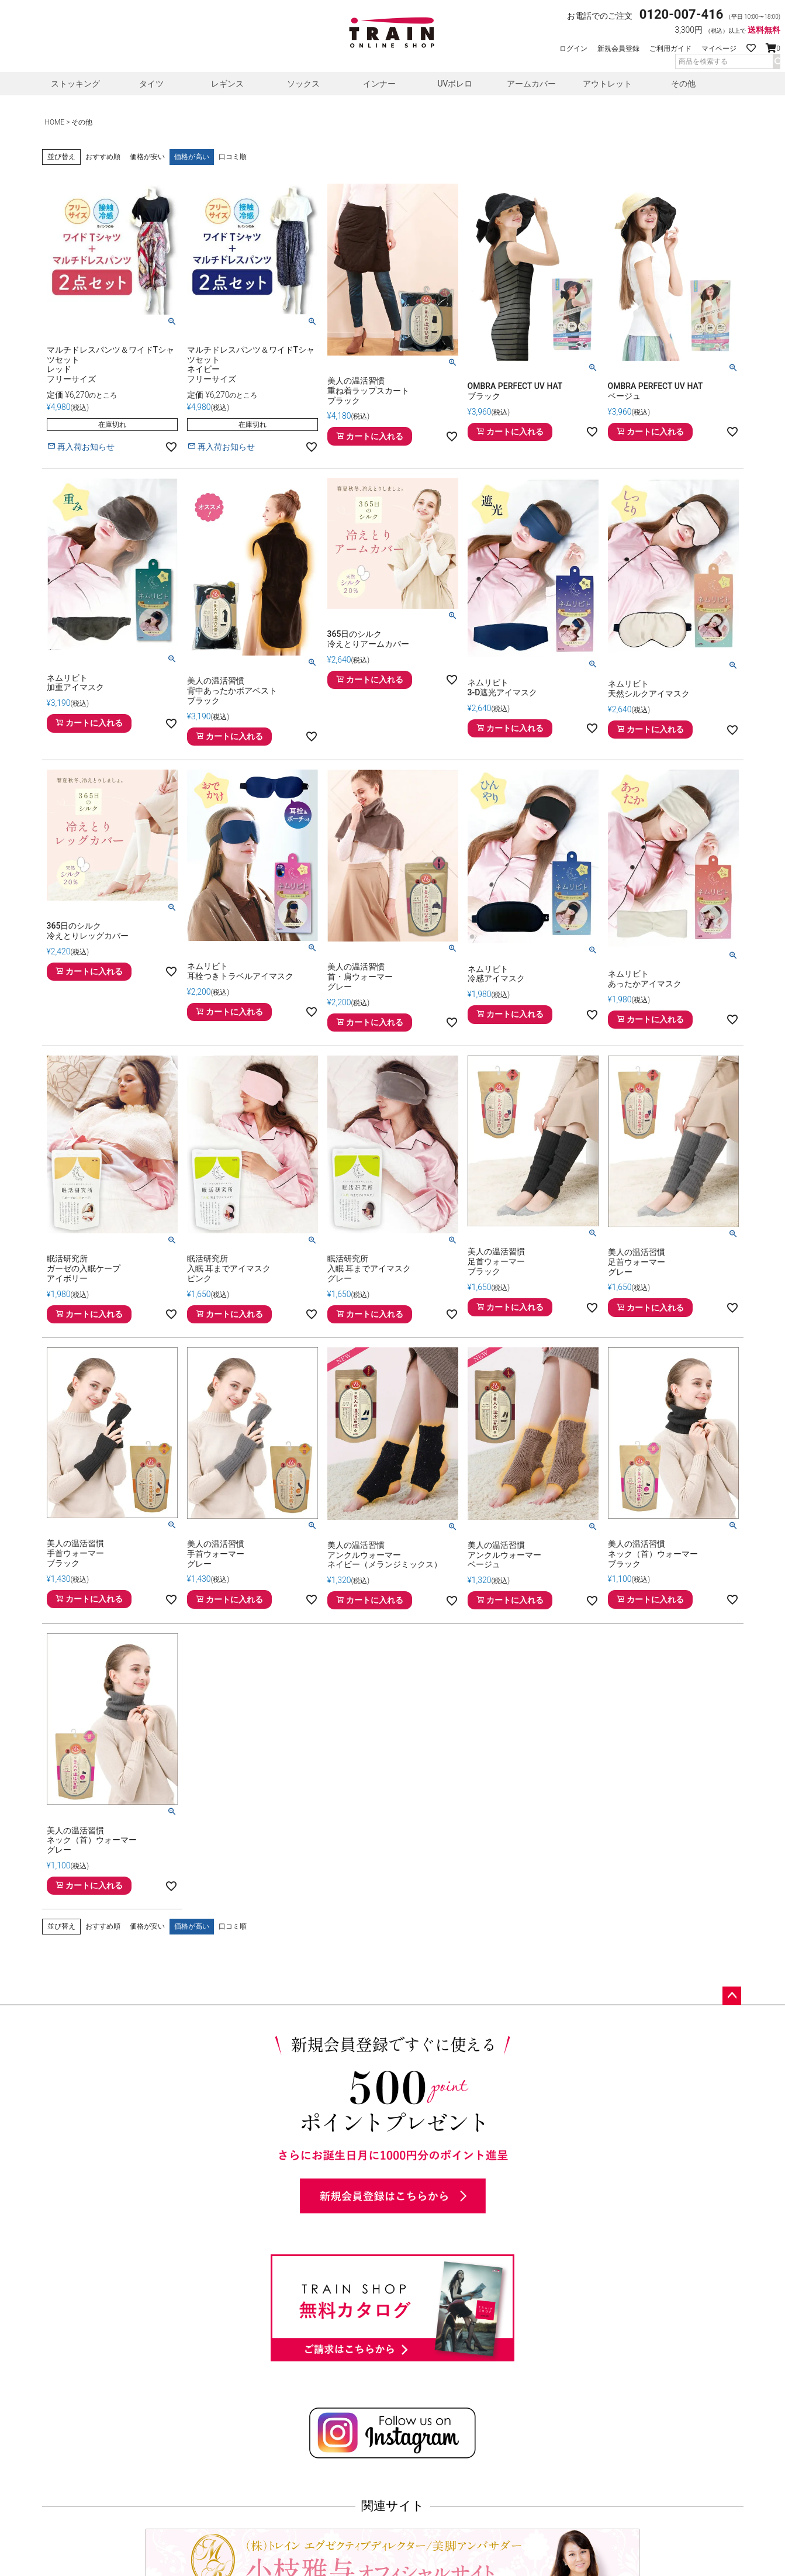 This screenshot has width=785, height=2576. Describe the element at coordinates (776, 61) in the screenshot. I see `検索` at that location.